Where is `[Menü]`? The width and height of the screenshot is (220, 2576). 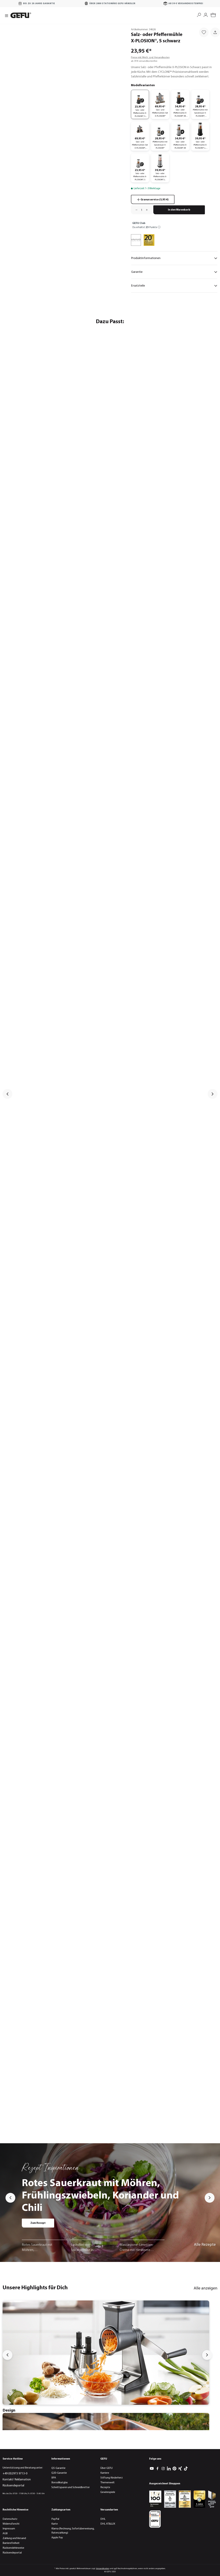
[Menü] is located at coordinates (5, 15).